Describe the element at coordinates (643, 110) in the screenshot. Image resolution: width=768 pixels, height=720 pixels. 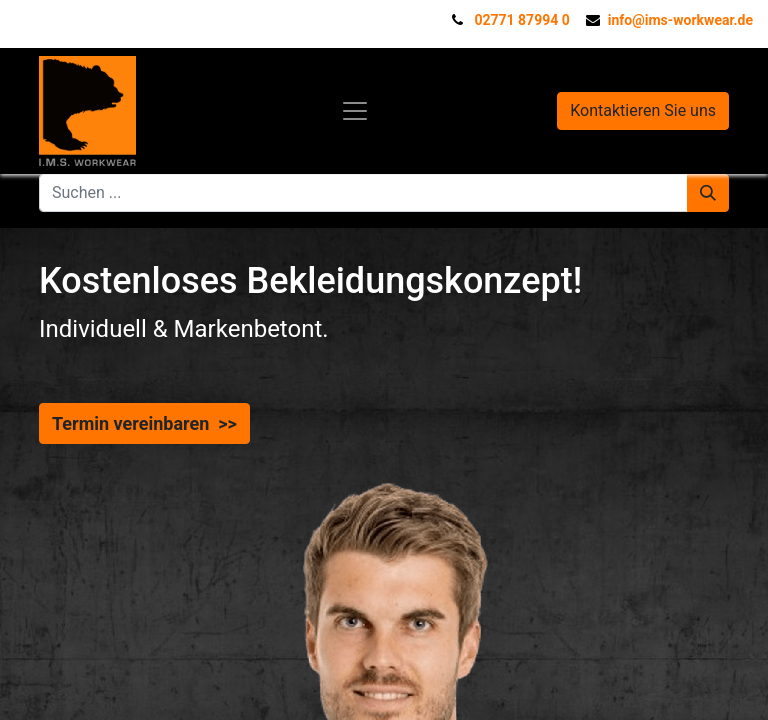
I see `Kontaktieren Sie uns` at that location.